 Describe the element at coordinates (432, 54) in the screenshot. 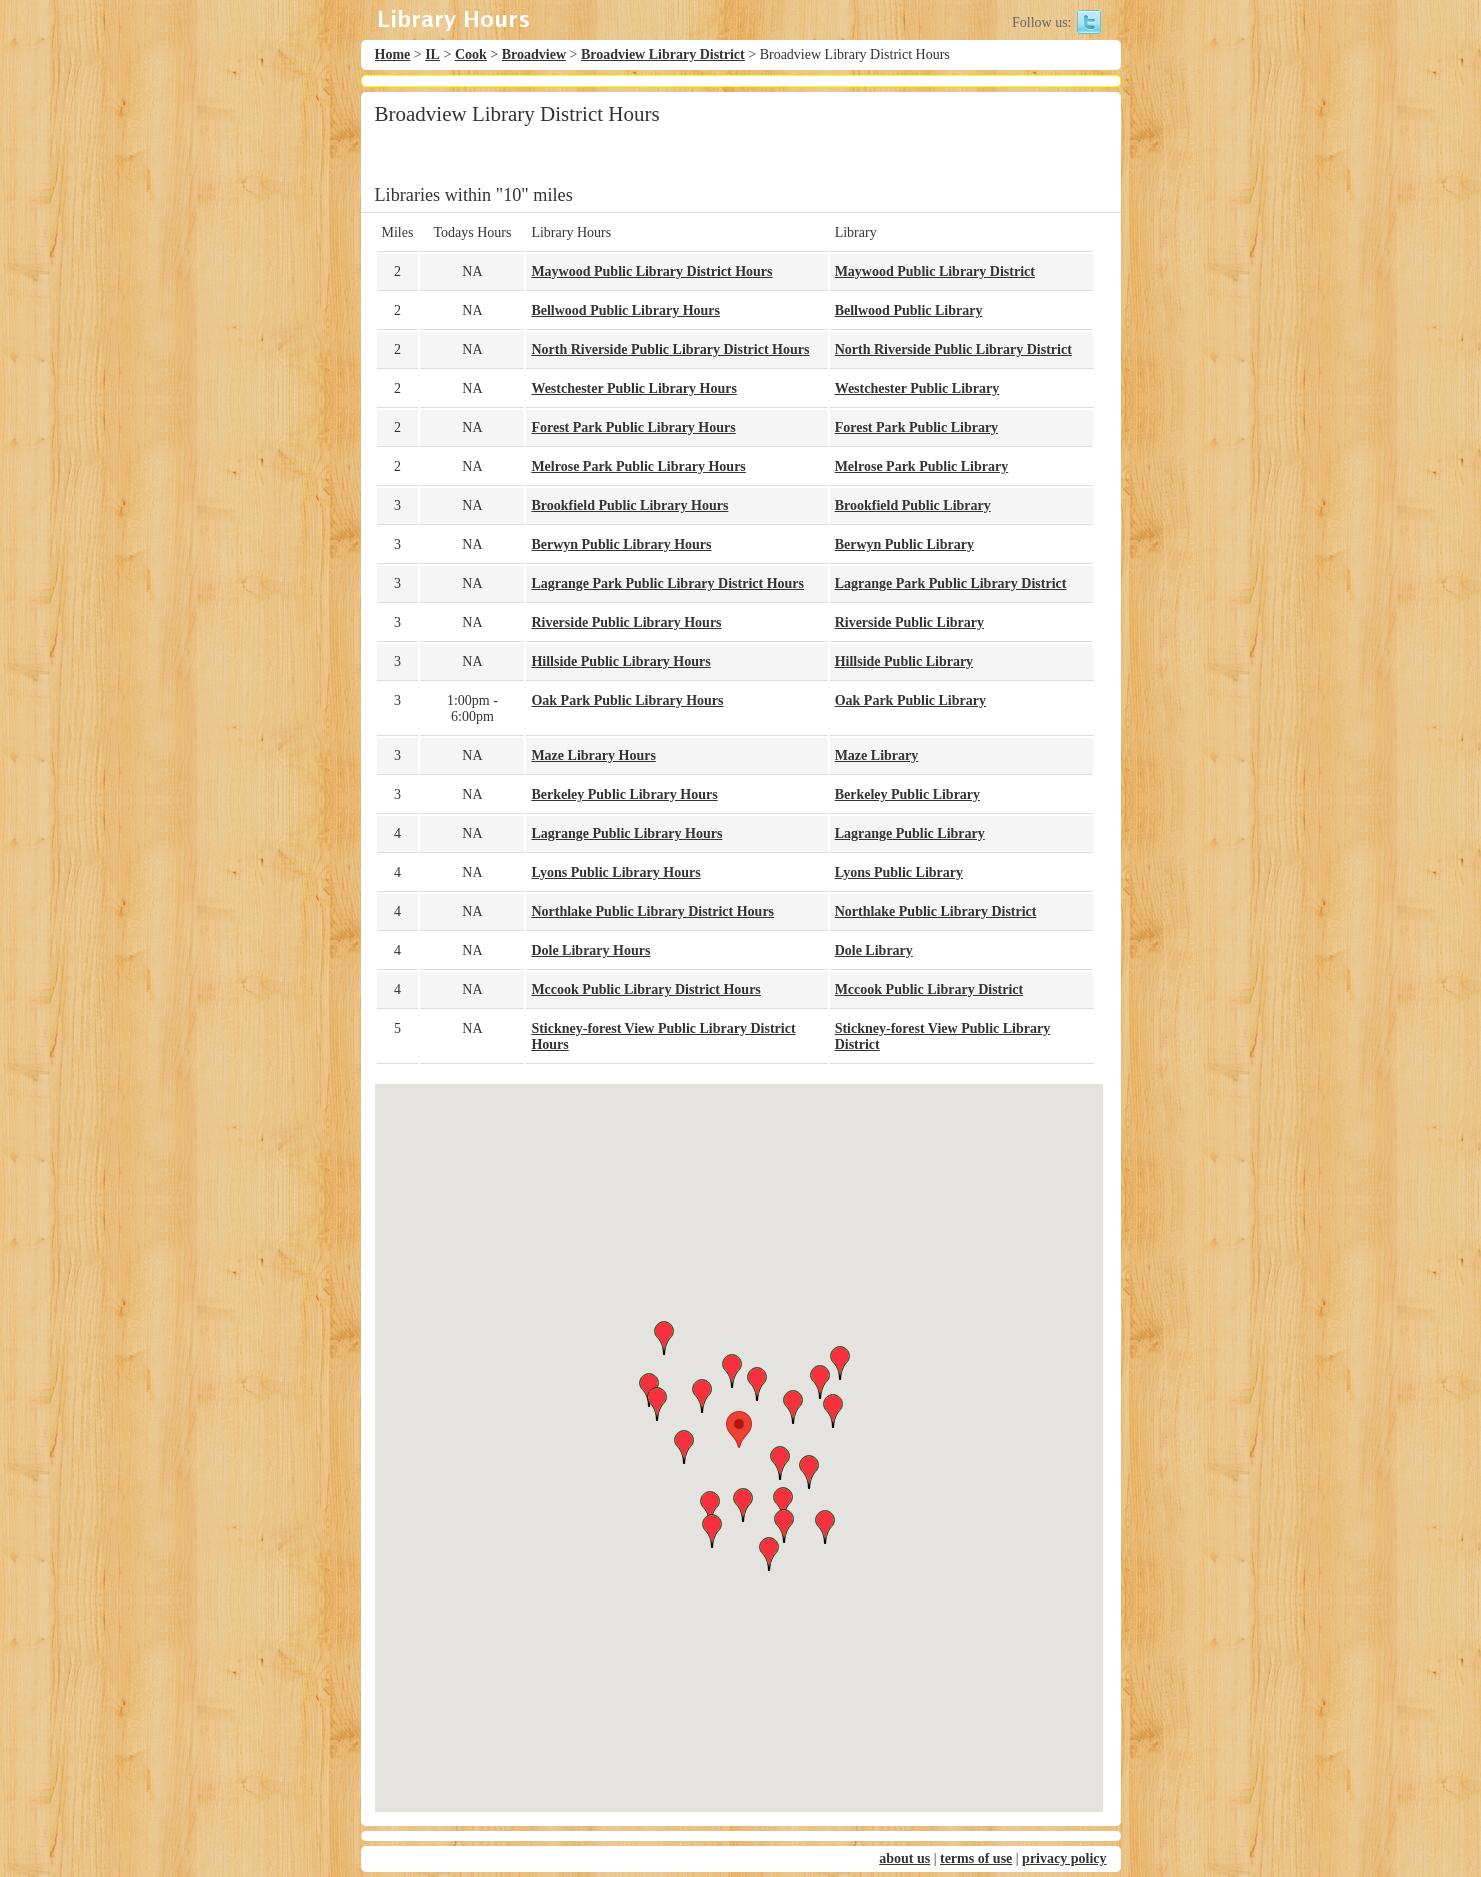

I see `IL` at that location.